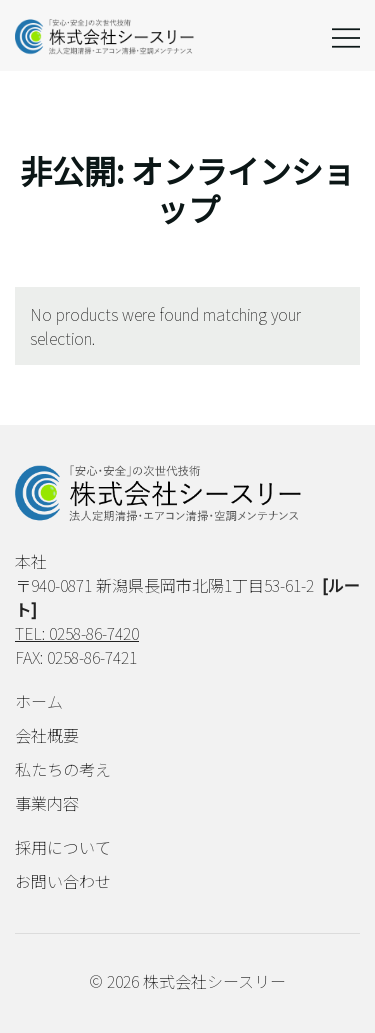 The width and height of the screenshot is (375, 1033). What do you see at coordinates (63, 847) in the screenshot?
I see `採用について` at bounding box center [63, 847].